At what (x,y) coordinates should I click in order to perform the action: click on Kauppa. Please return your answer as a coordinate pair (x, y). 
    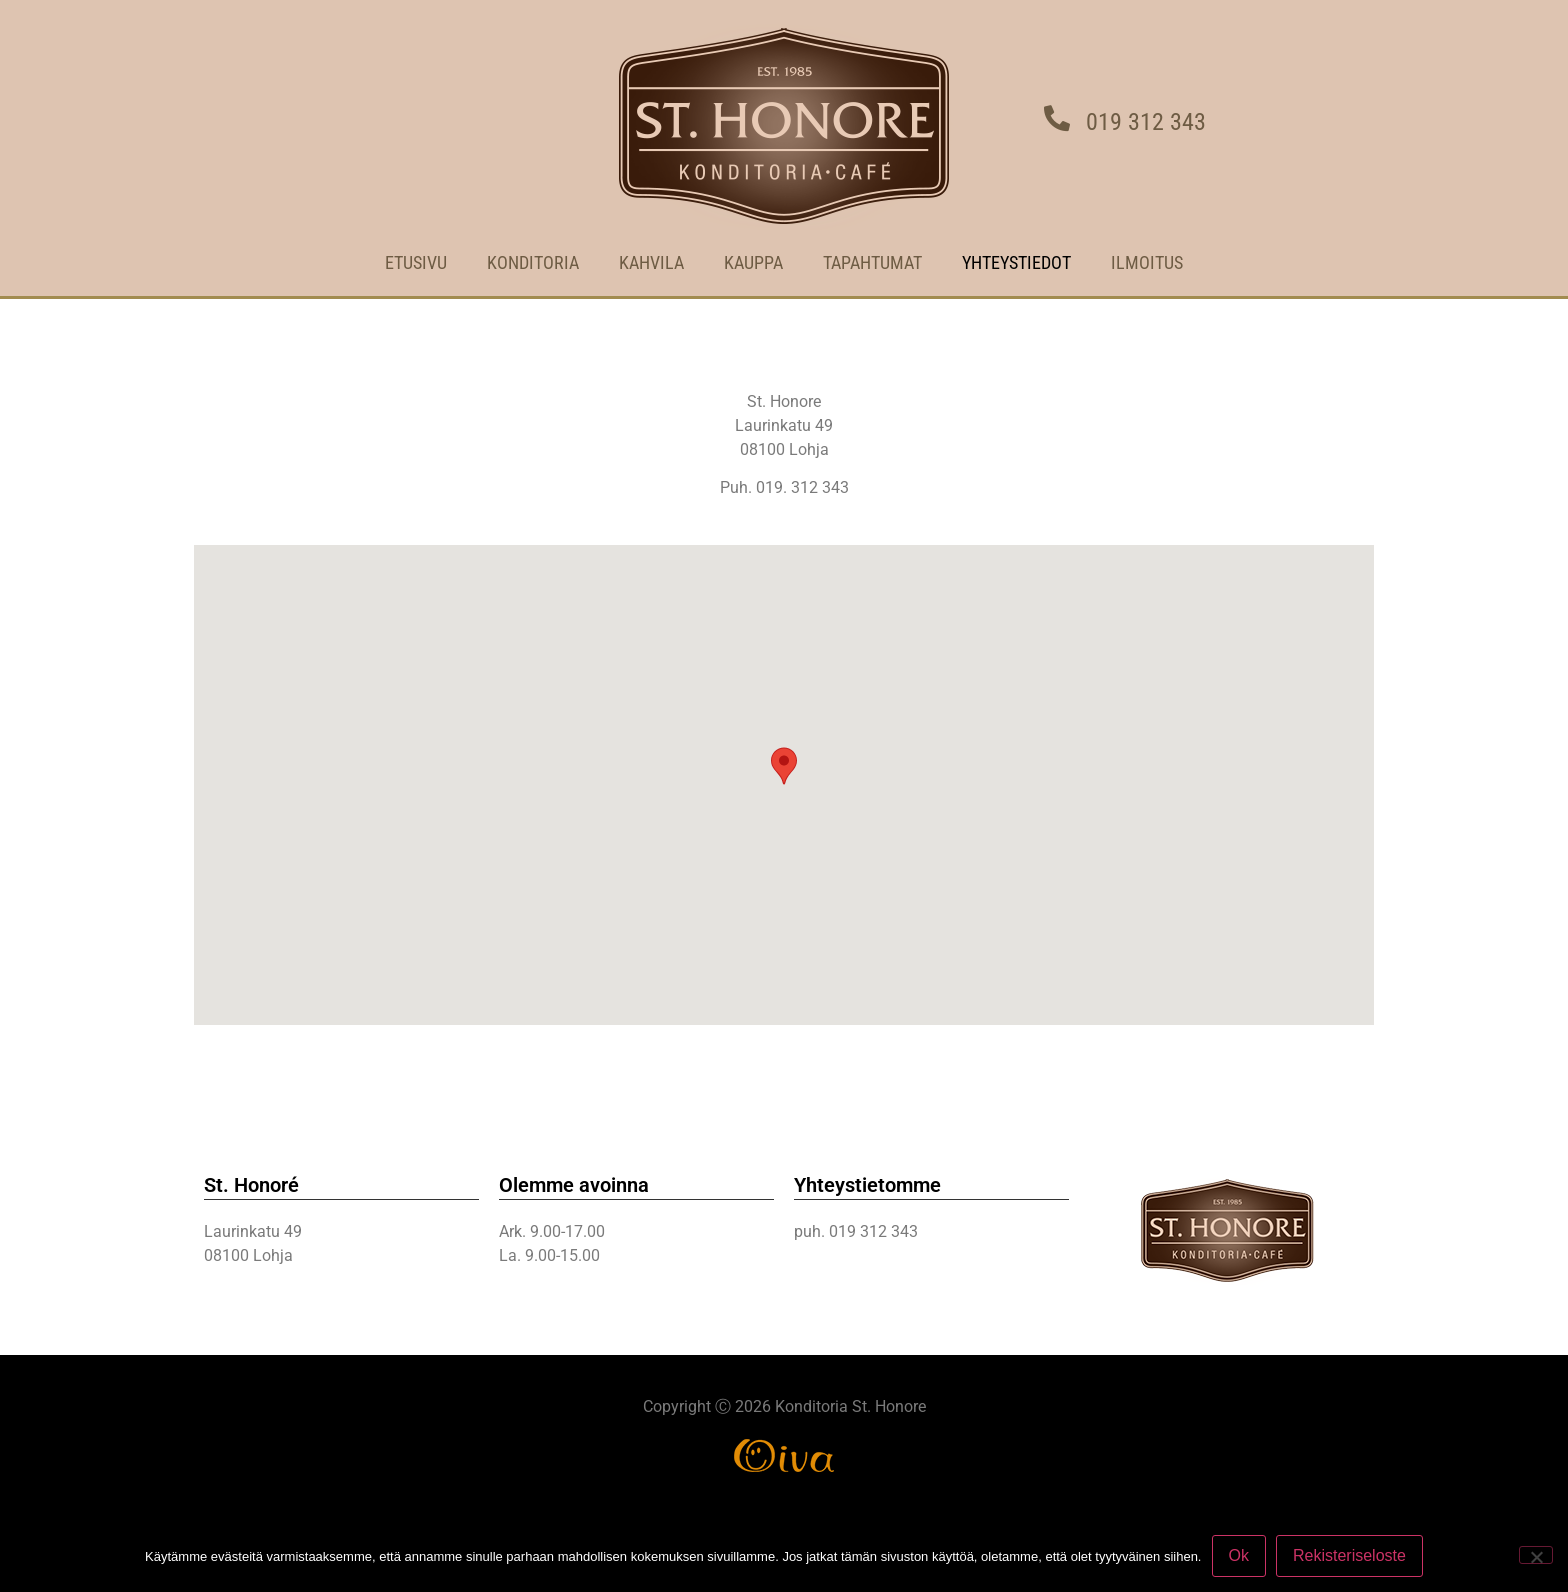
    Looking at the image, I should click on (753, 262).